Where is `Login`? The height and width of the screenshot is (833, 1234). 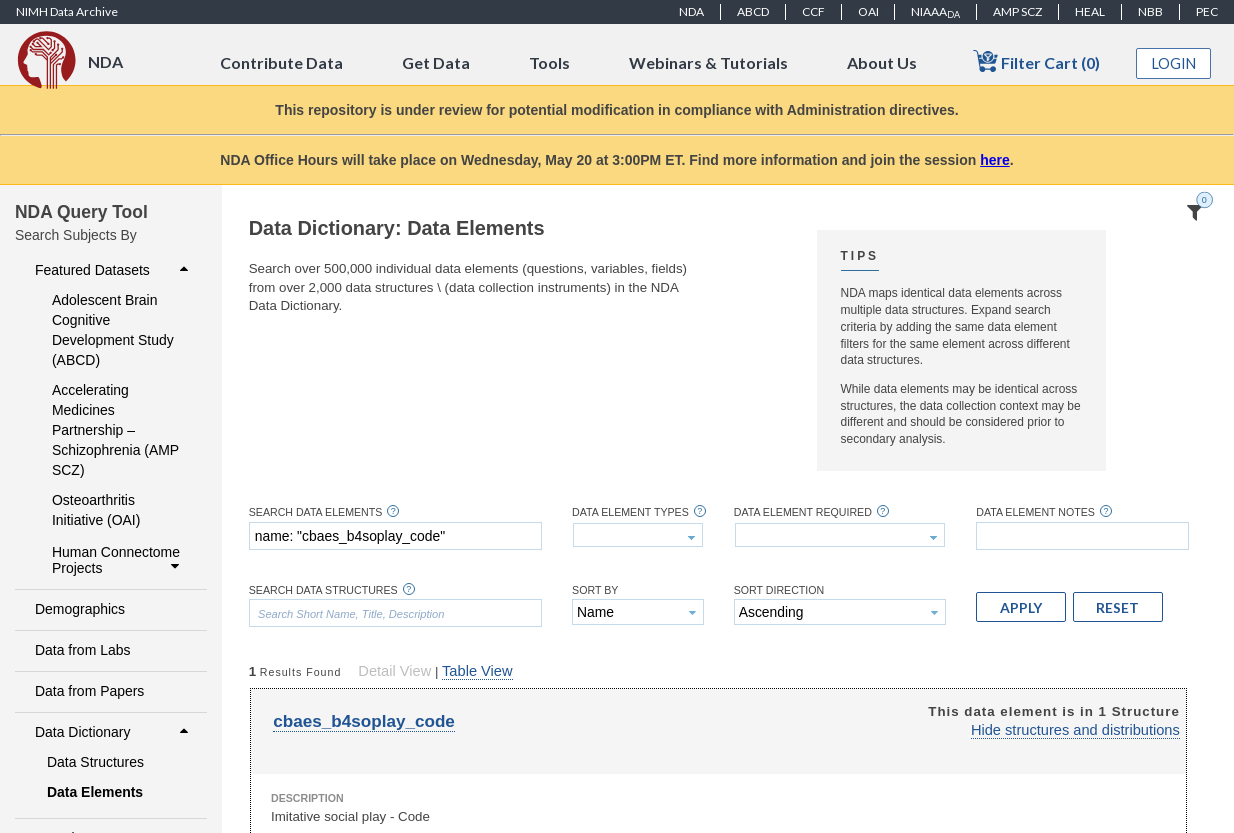
Login is located at coordinates (1174, 63).